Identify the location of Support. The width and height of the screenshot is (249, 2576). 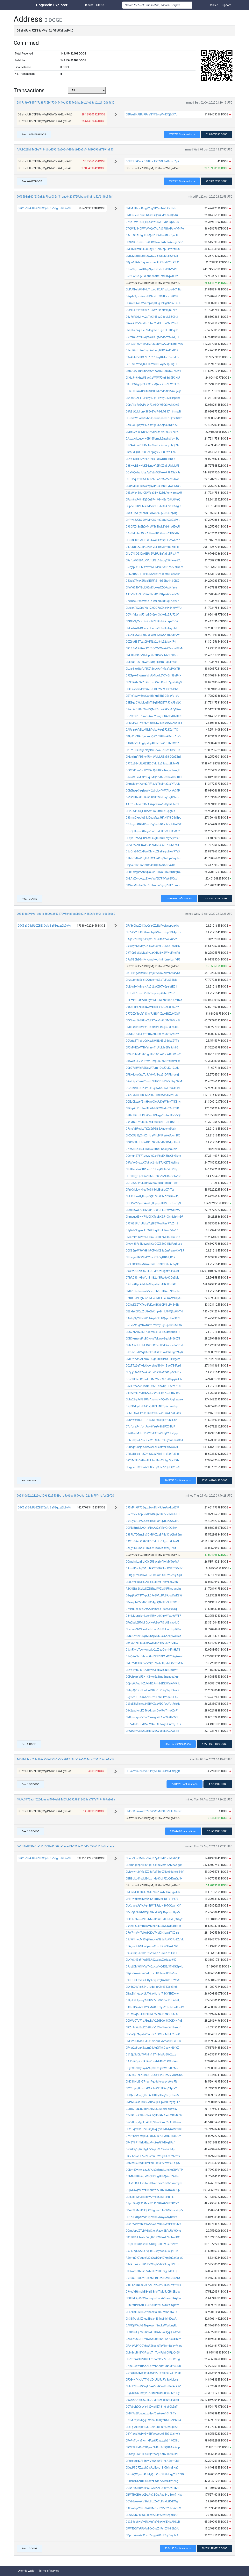
(226, 5).